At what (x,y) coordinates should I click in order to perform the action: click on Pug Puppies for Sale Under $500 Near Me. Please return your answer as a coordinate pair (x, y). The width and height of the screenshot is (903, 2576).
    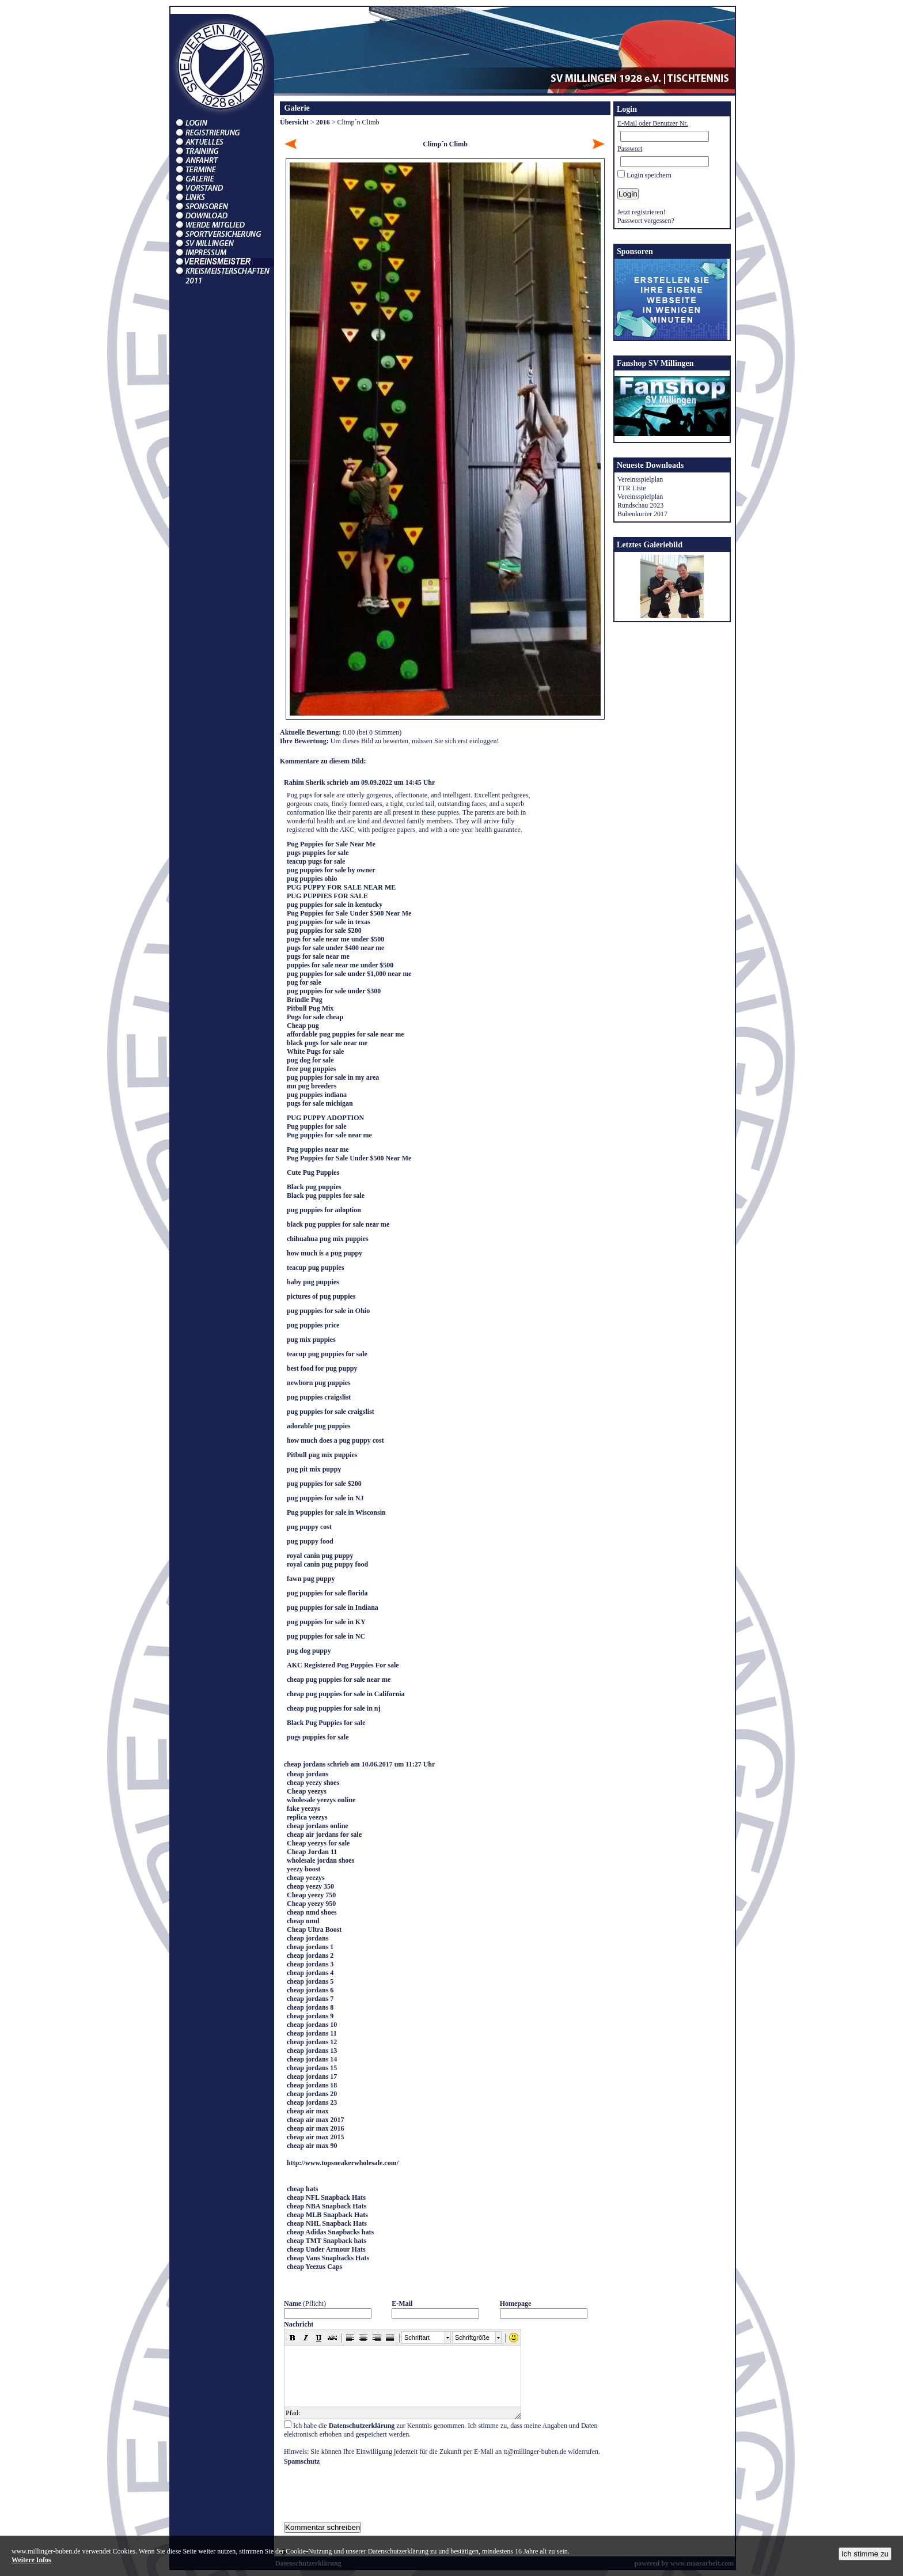
    Looking at the image, I should click on (349, 913).